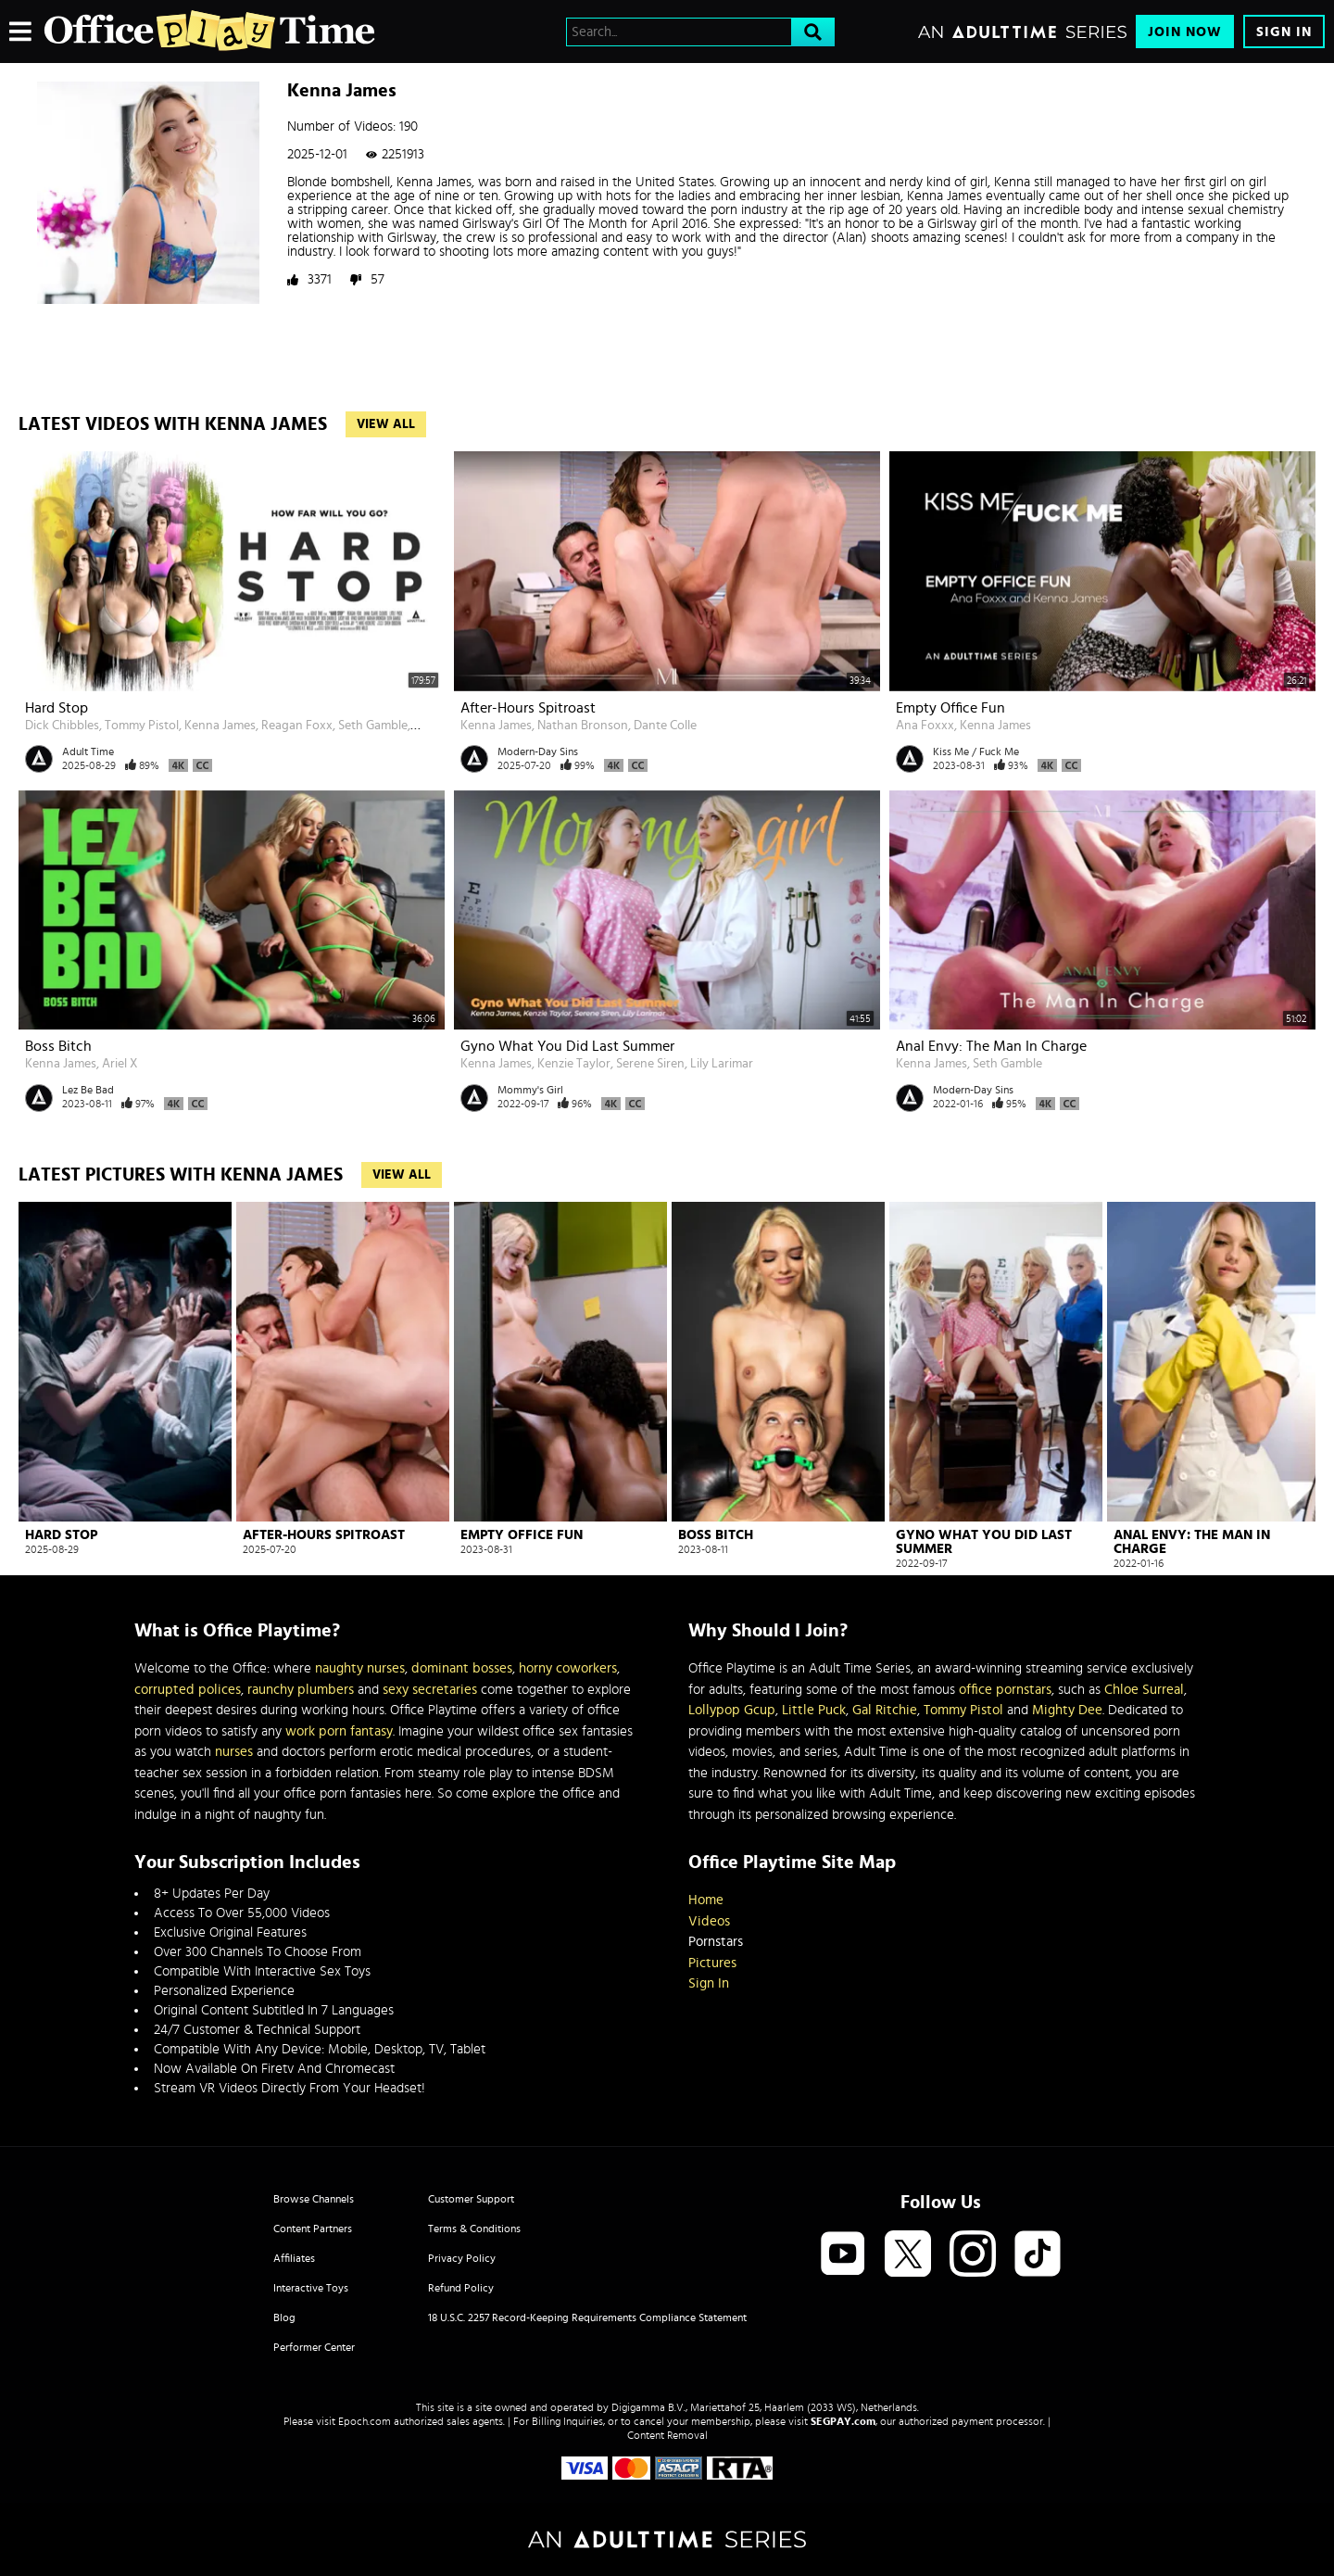 The width and height of the screenshot is (1334, 2576). What do you see at coordinates (1005, 1690) in the screenshot?
I see `office pornstars` at bounding box center [1005, 1690].